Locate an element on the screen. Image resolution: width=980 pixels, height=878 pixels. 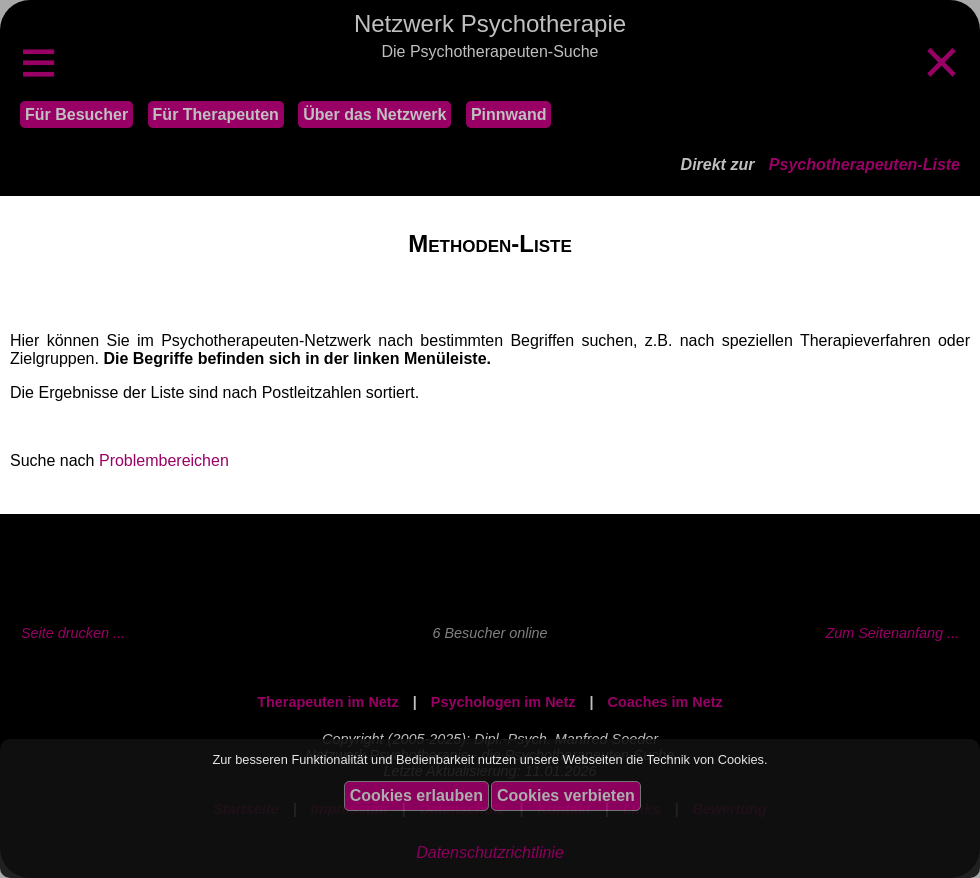
Therapeuten im Netz is located at coordinates (328, 702).